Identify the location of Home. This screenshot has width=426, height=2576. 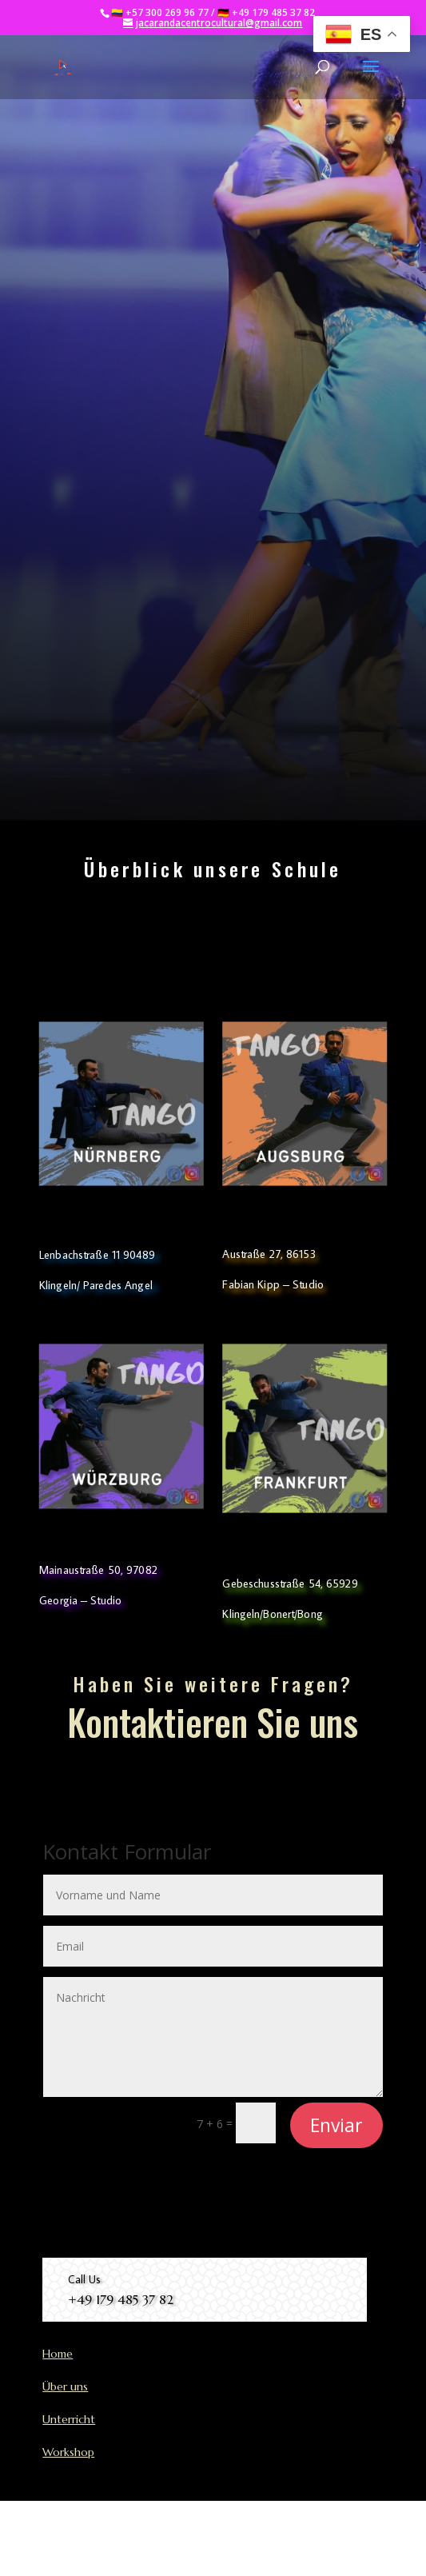
(57, 2353).